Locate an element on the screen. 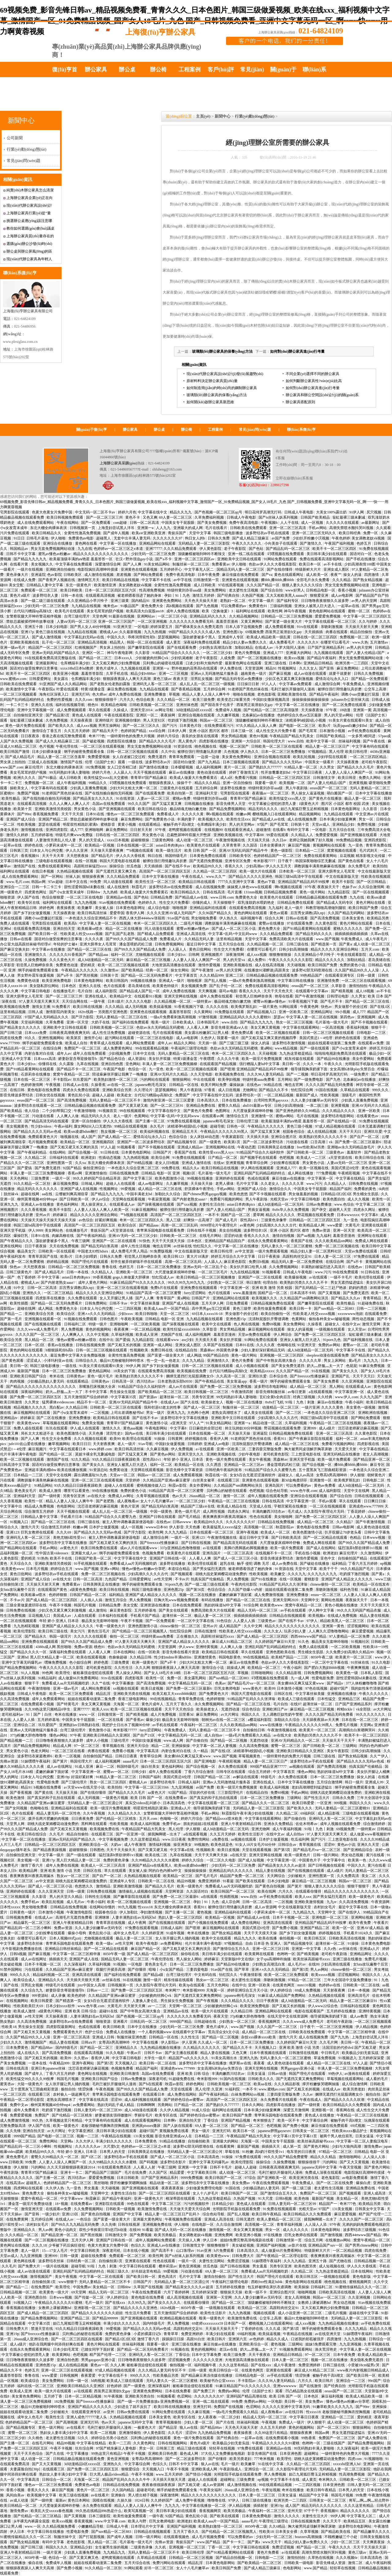 Image resolution: width=392 pixels, height=2576 pixels. 在线免费看av is located at coordinates (176, 1798).